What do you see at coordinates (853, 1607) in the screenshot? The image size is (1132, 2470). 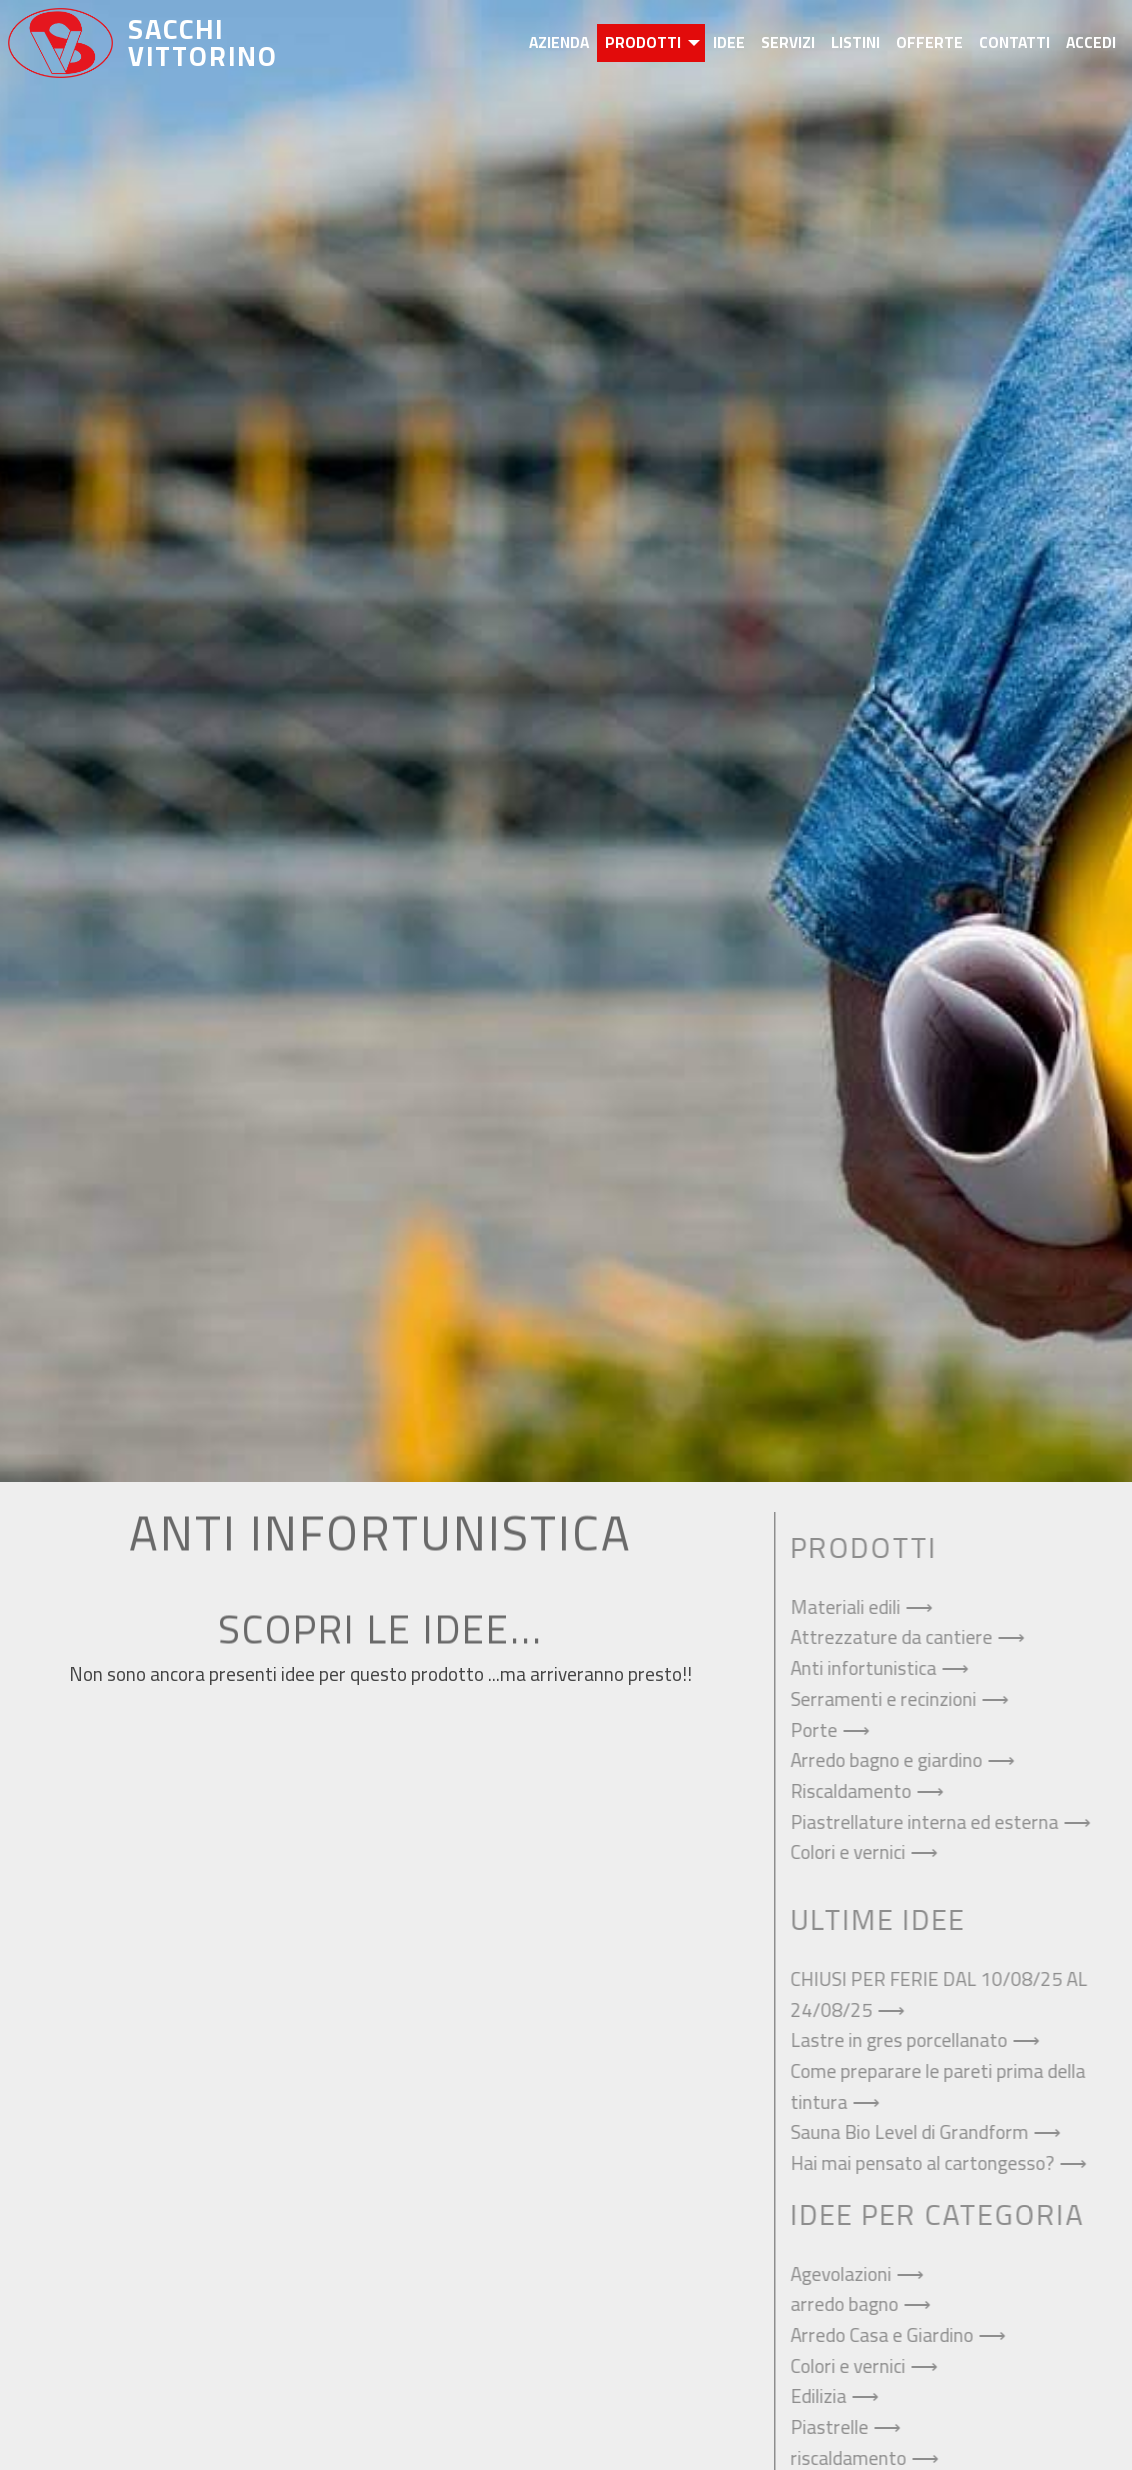 I see `Materiali edili` at bounding box center [853, 1607].